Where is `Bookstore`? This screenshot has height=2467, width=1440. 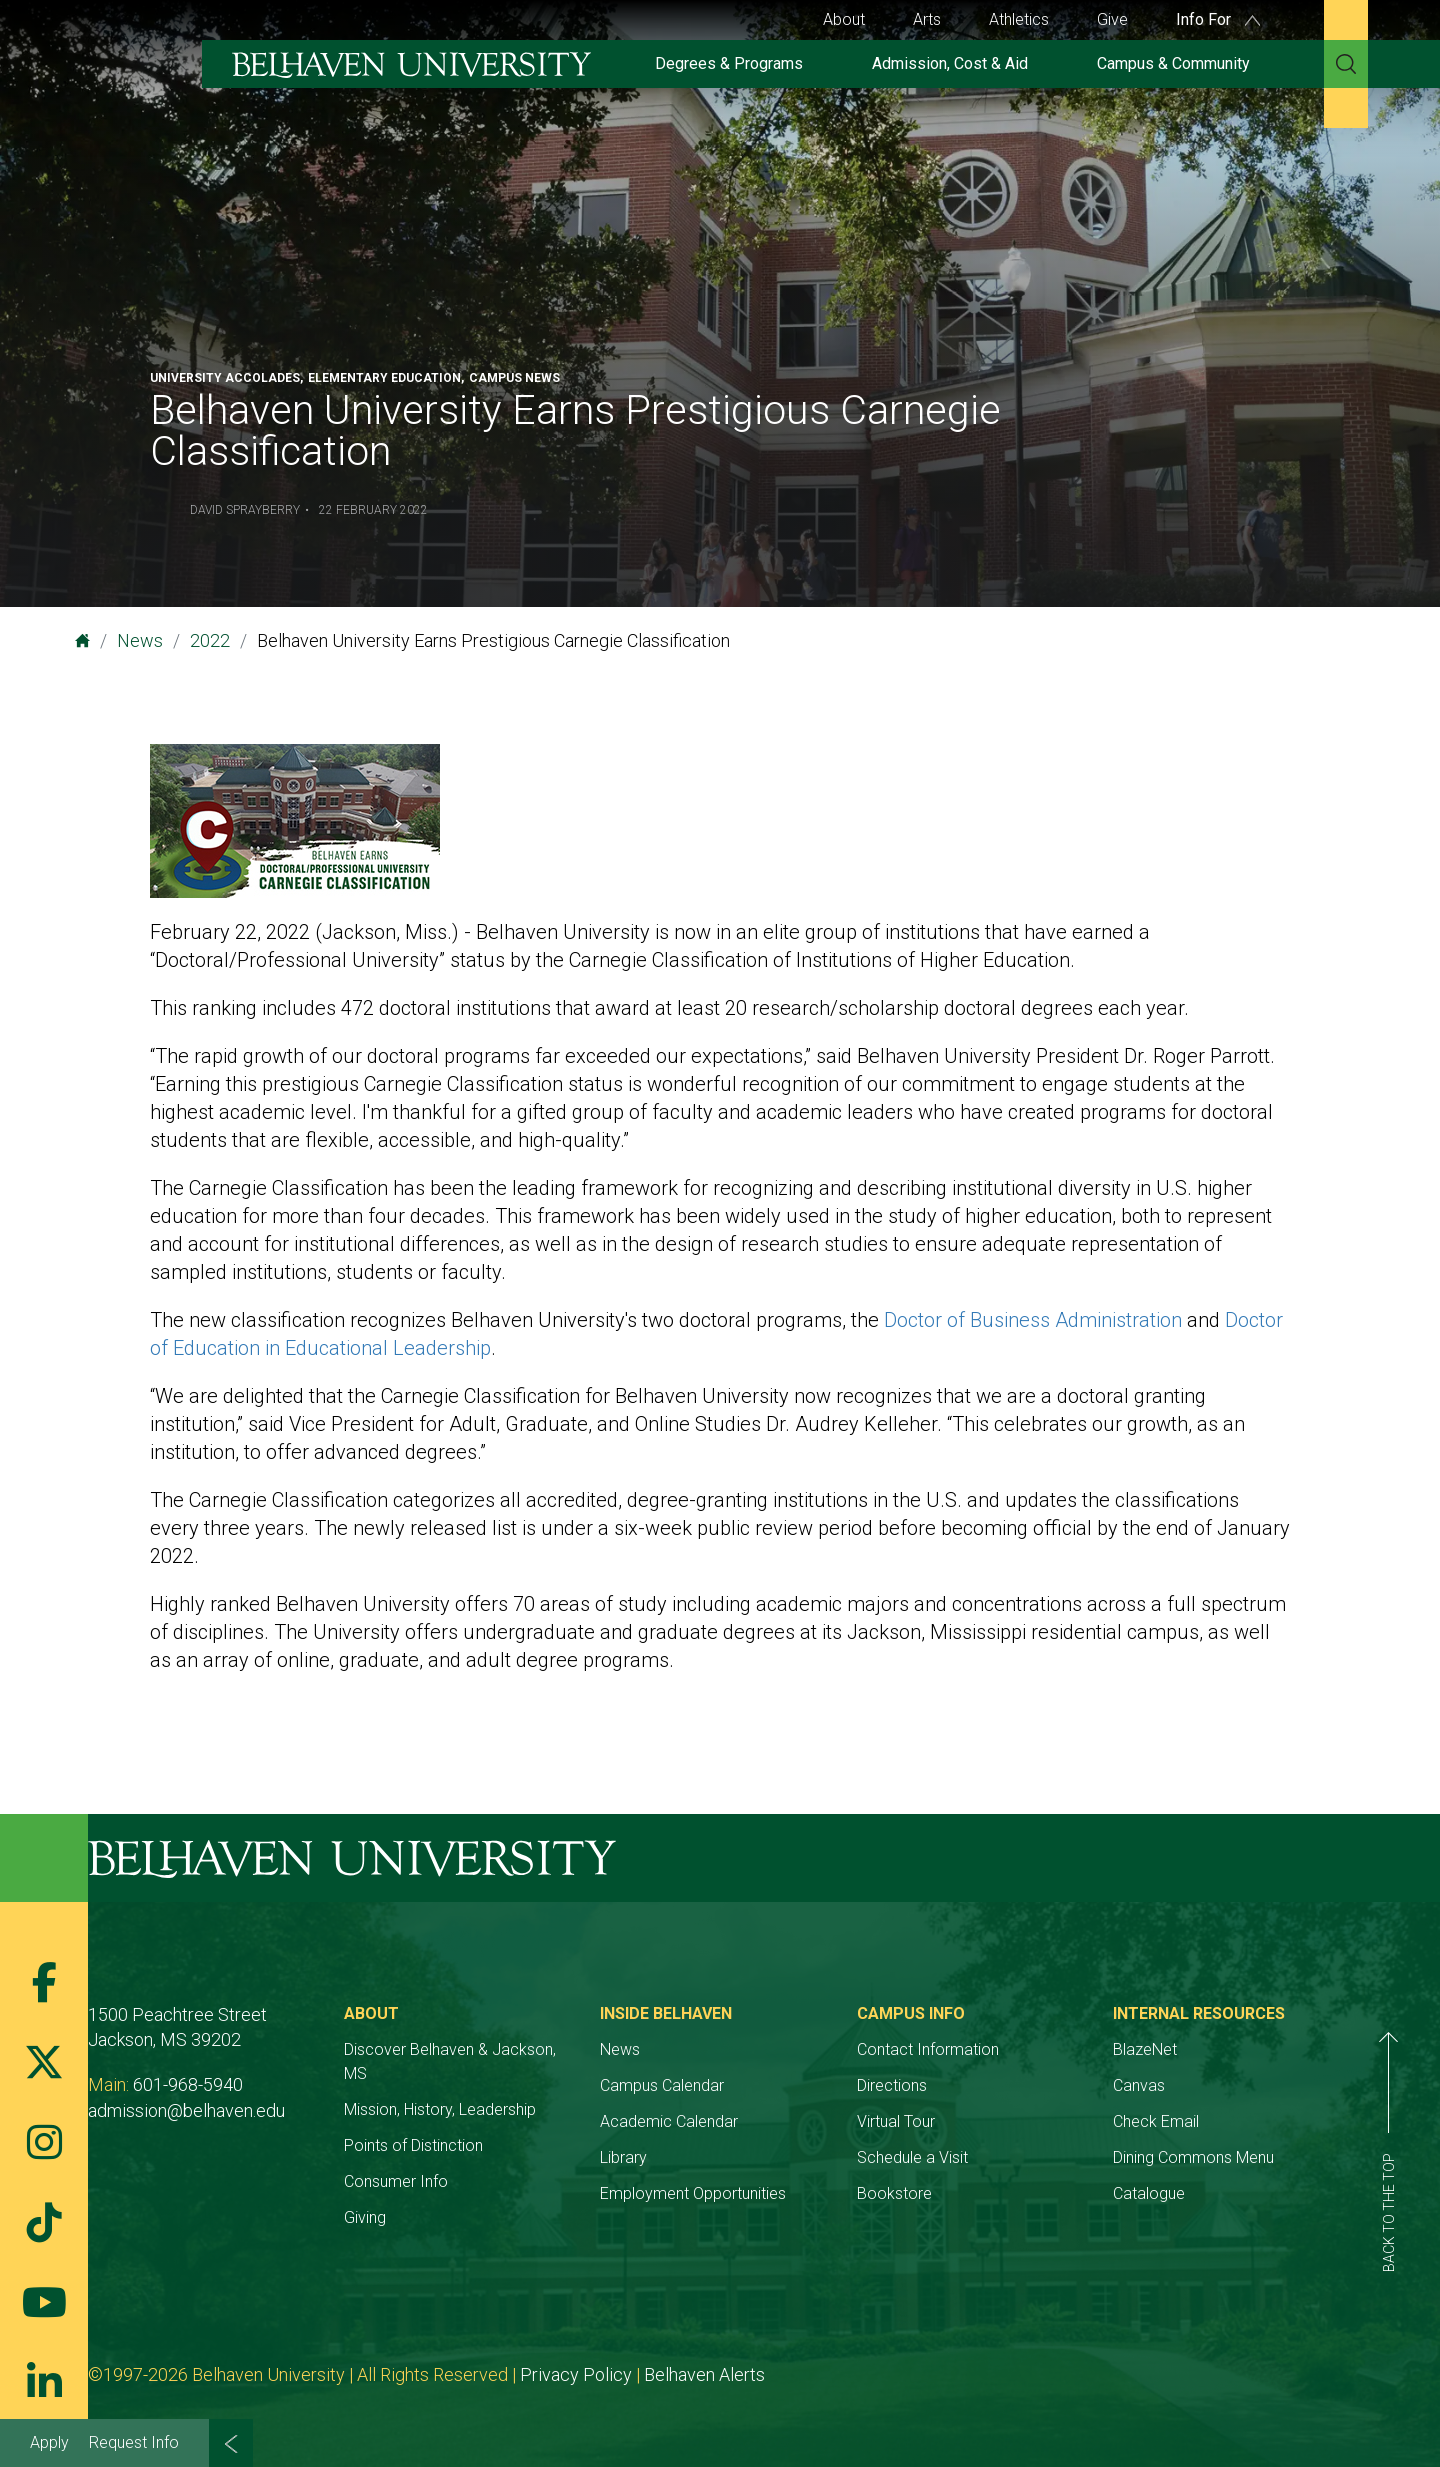 Bookstore is located at coordinates (894, 2193).